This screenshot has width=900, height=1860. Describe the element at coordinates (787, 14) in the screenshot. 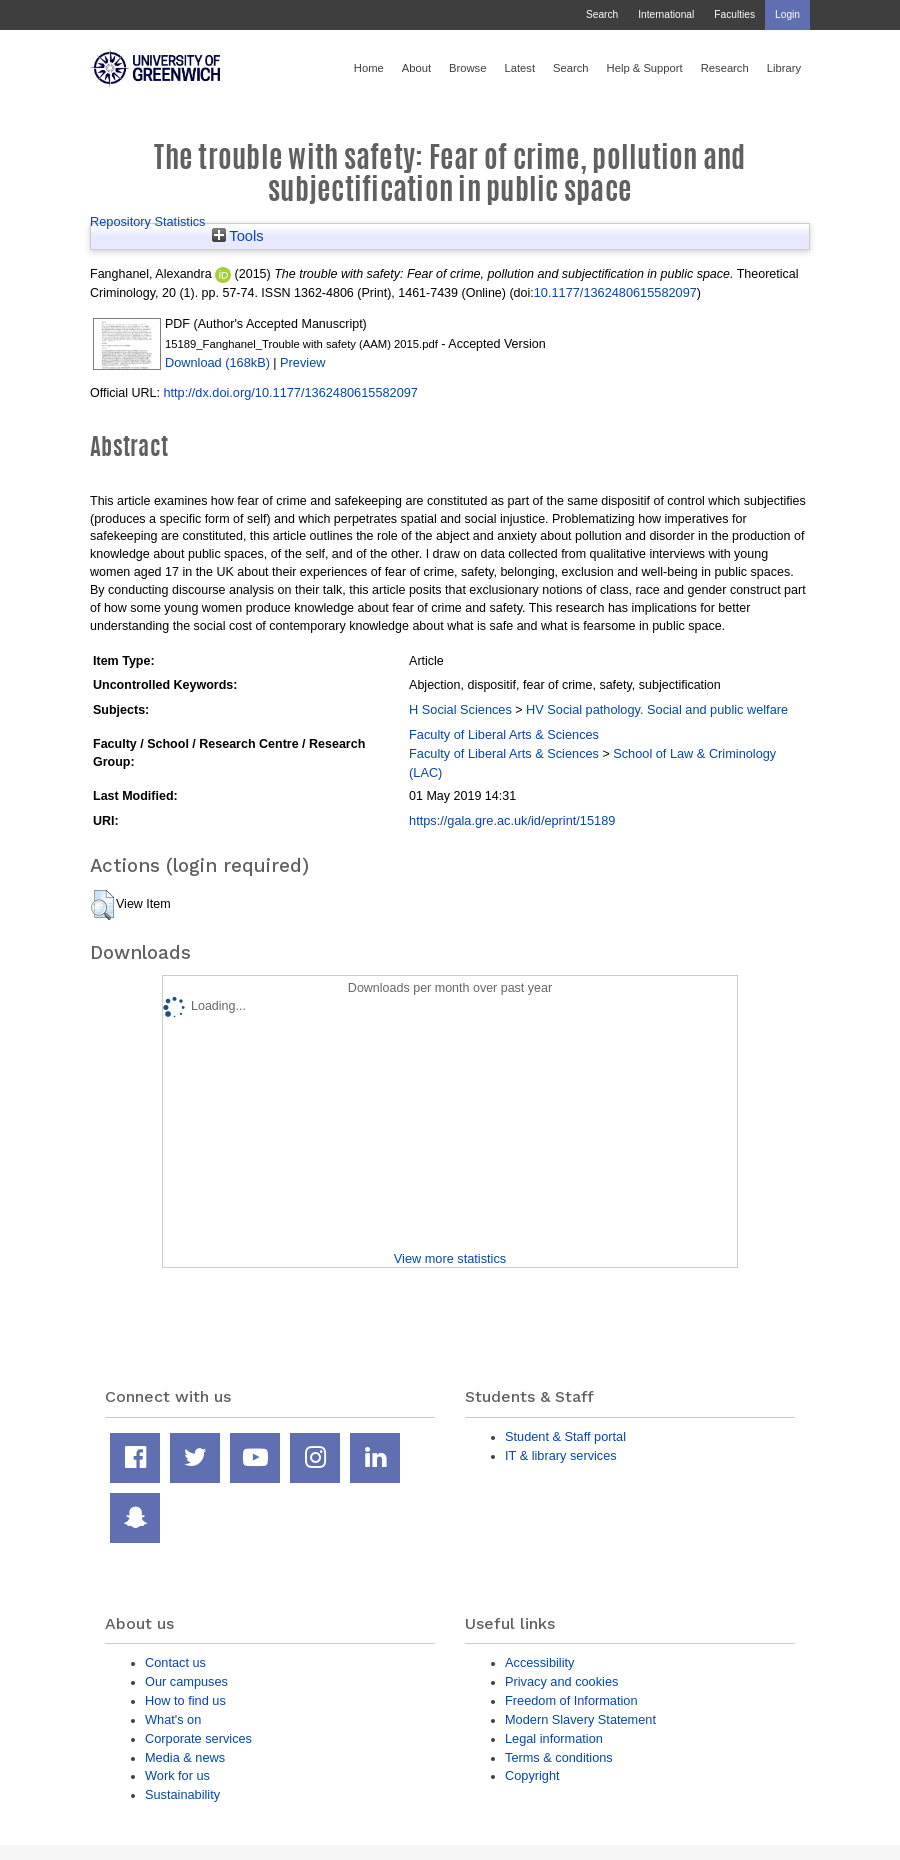

I see `Login` at that location.